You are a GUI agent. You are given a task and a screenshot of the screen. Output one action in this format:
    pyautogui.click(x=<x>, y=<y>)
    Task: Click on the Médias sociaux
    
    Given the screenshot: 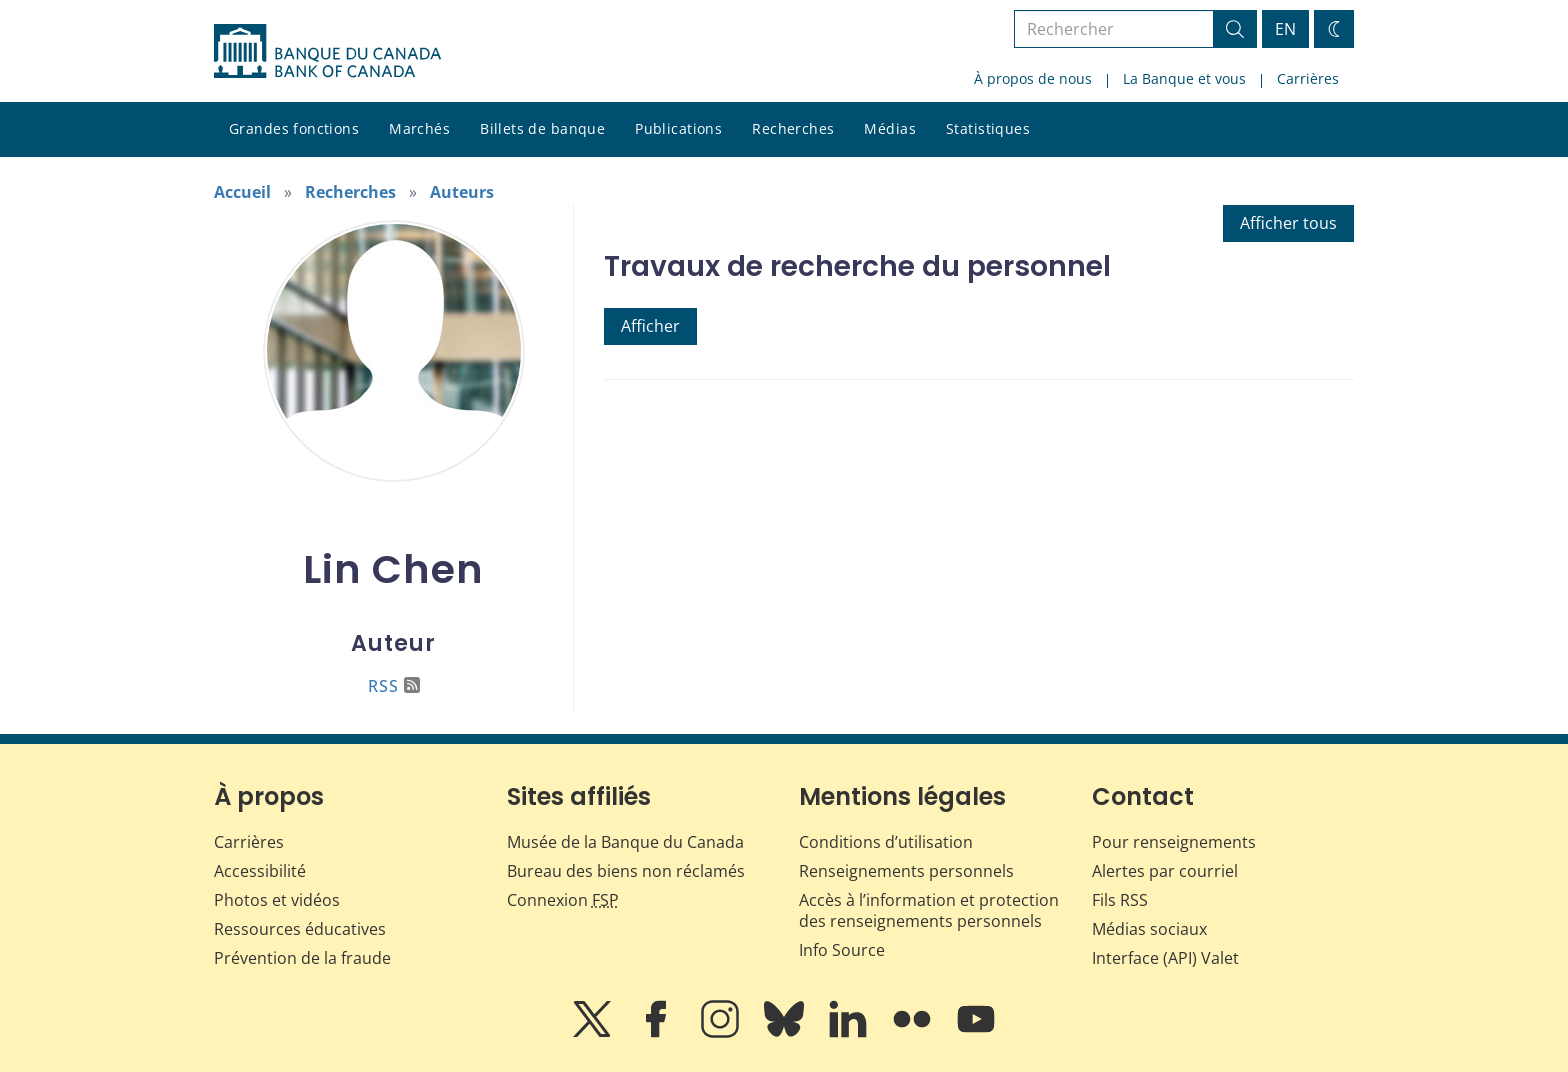 What is the action you would take?
    pyautogui.click(x=1149, y=929)
    